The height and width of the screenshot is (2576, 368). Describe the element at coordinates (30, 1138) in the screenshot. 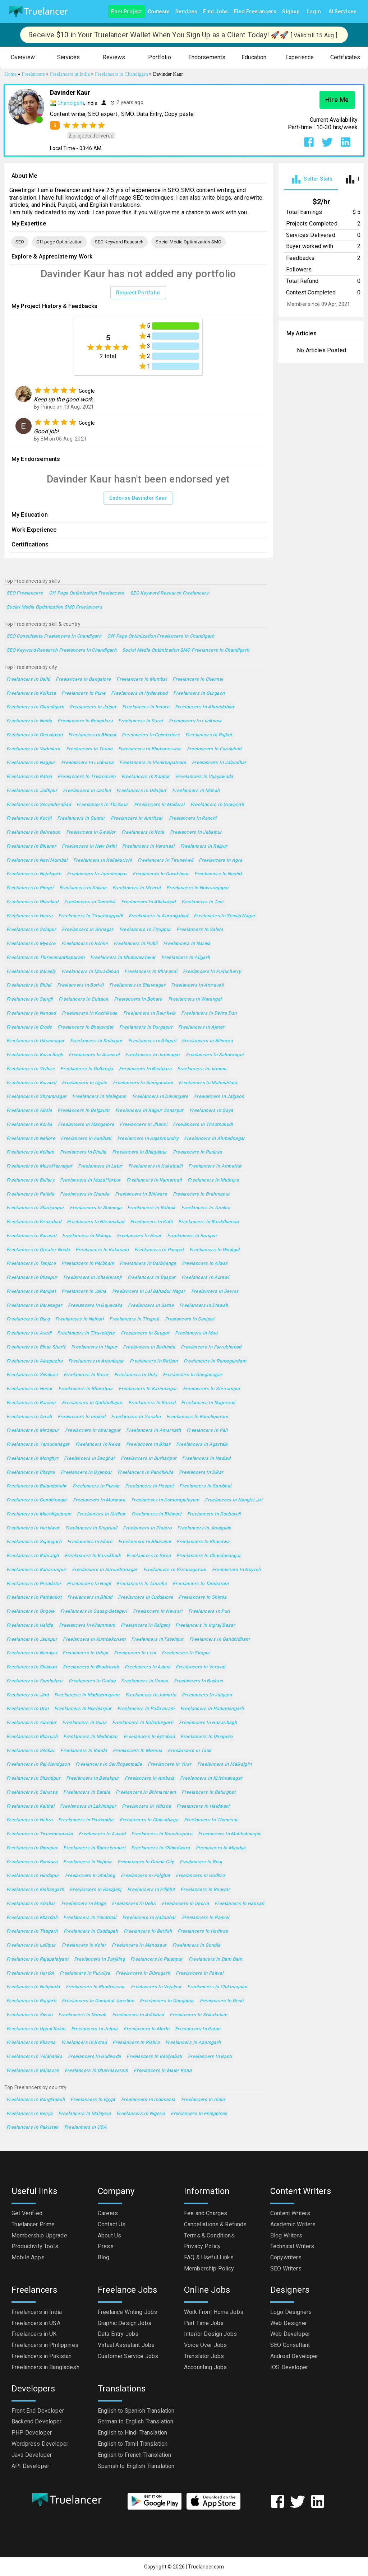

I see `Freelancers in Nellore` at that location.